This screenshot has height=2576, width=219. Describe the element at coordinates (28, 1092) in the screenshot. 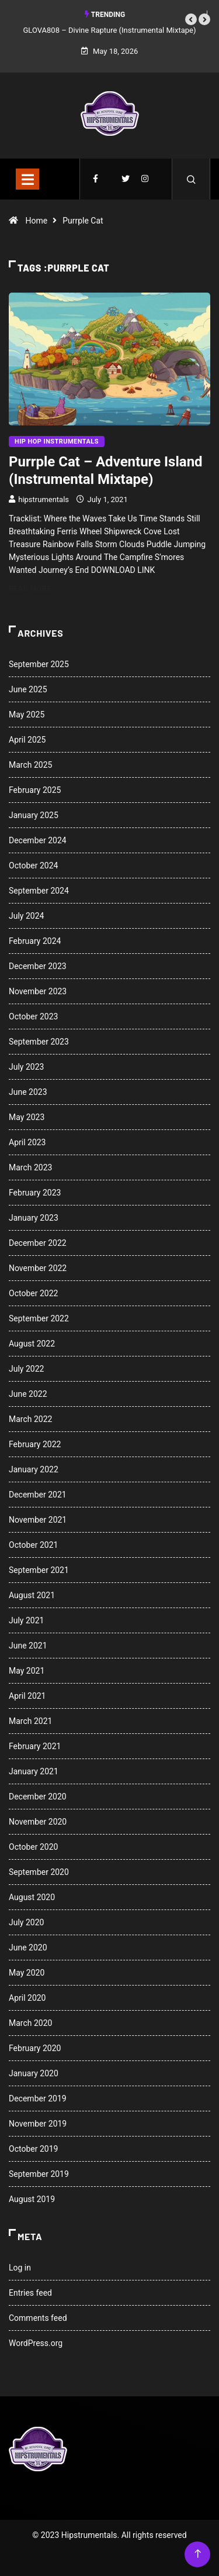

I see `June 2023` at that location.